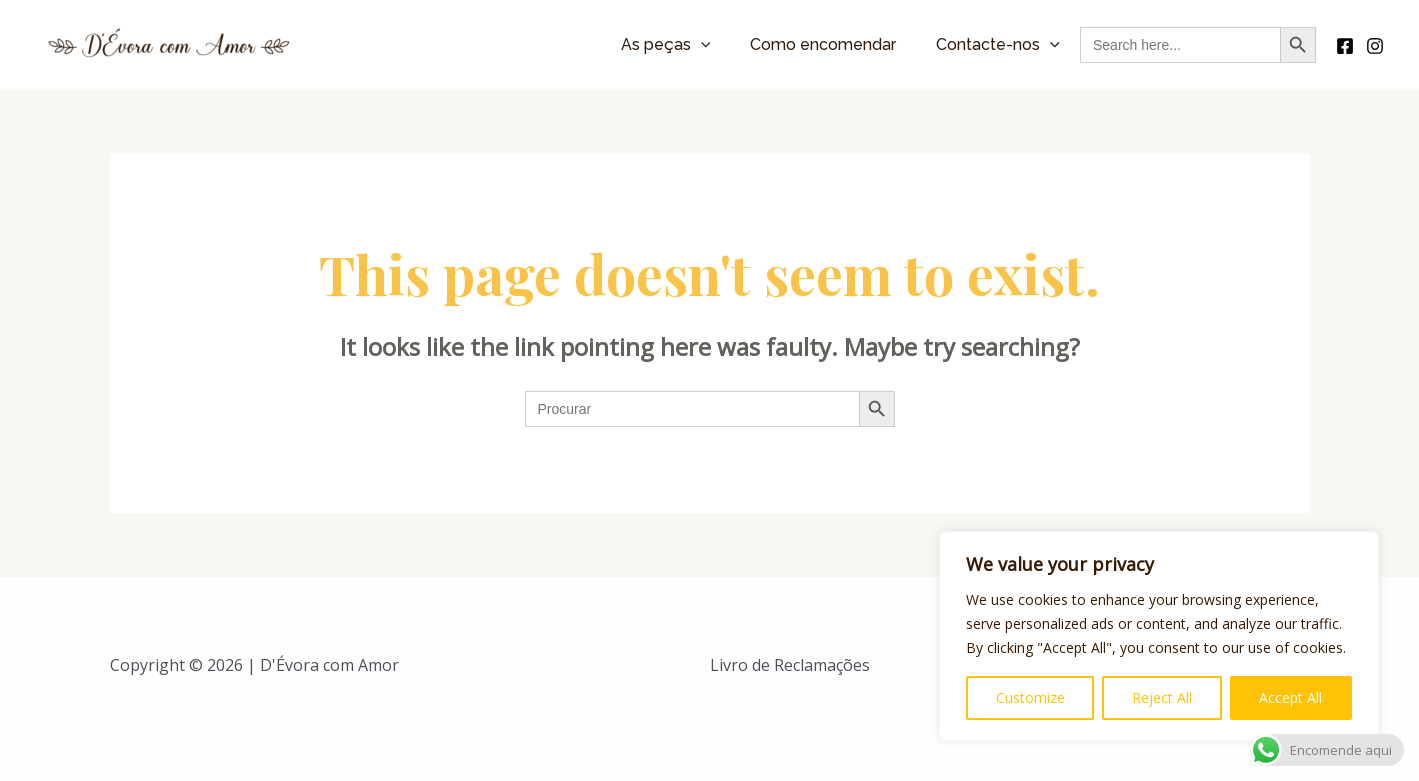  Describe the element at coordinates (1159, 636) in the screenshot. I see `[region]` at that location.